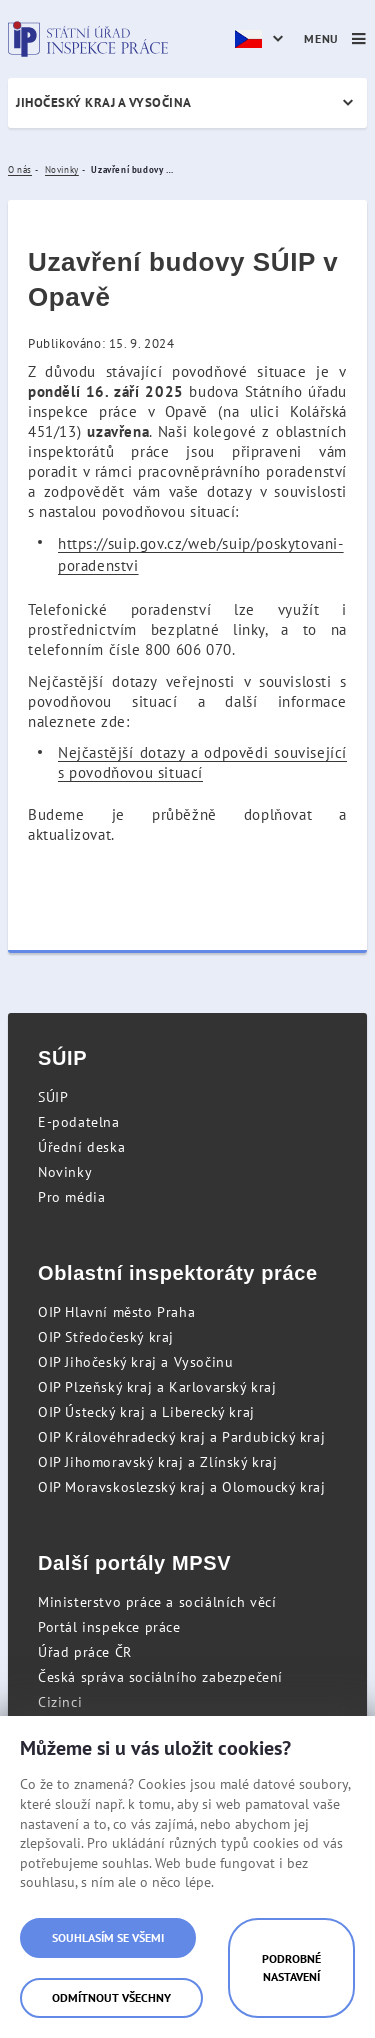 This screenshot has width=375, height=2038. What do you see at coordinates (157, 1387) in the screenshot?
I see `OIP Plzeňský kraj a Karlovarský kraj` at bounding box center [157, 1387].